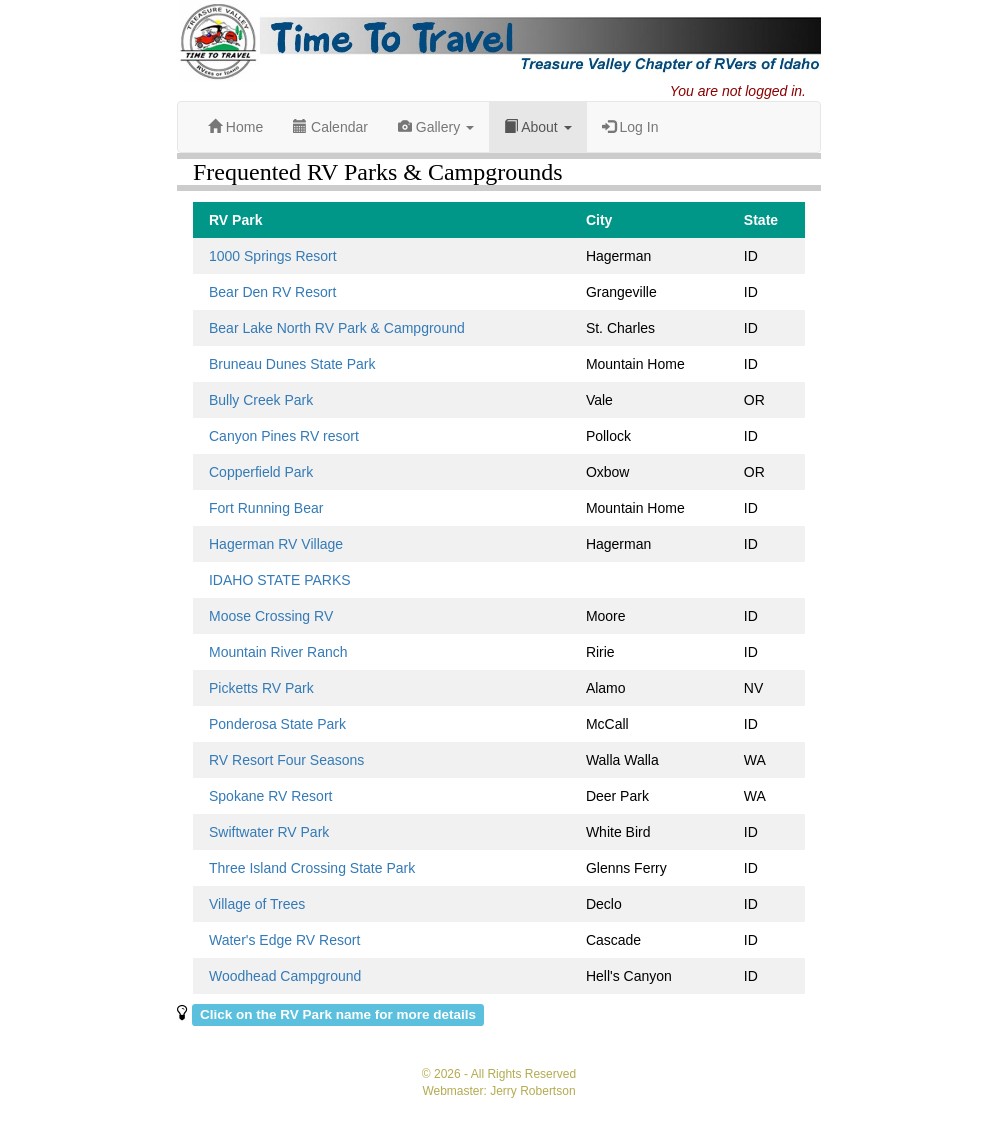 The width and height of the screenshot is (998, 1132). Describe the element at coordinates (261, 472) in the screenshot. I see `Copperfield Park` at that location.